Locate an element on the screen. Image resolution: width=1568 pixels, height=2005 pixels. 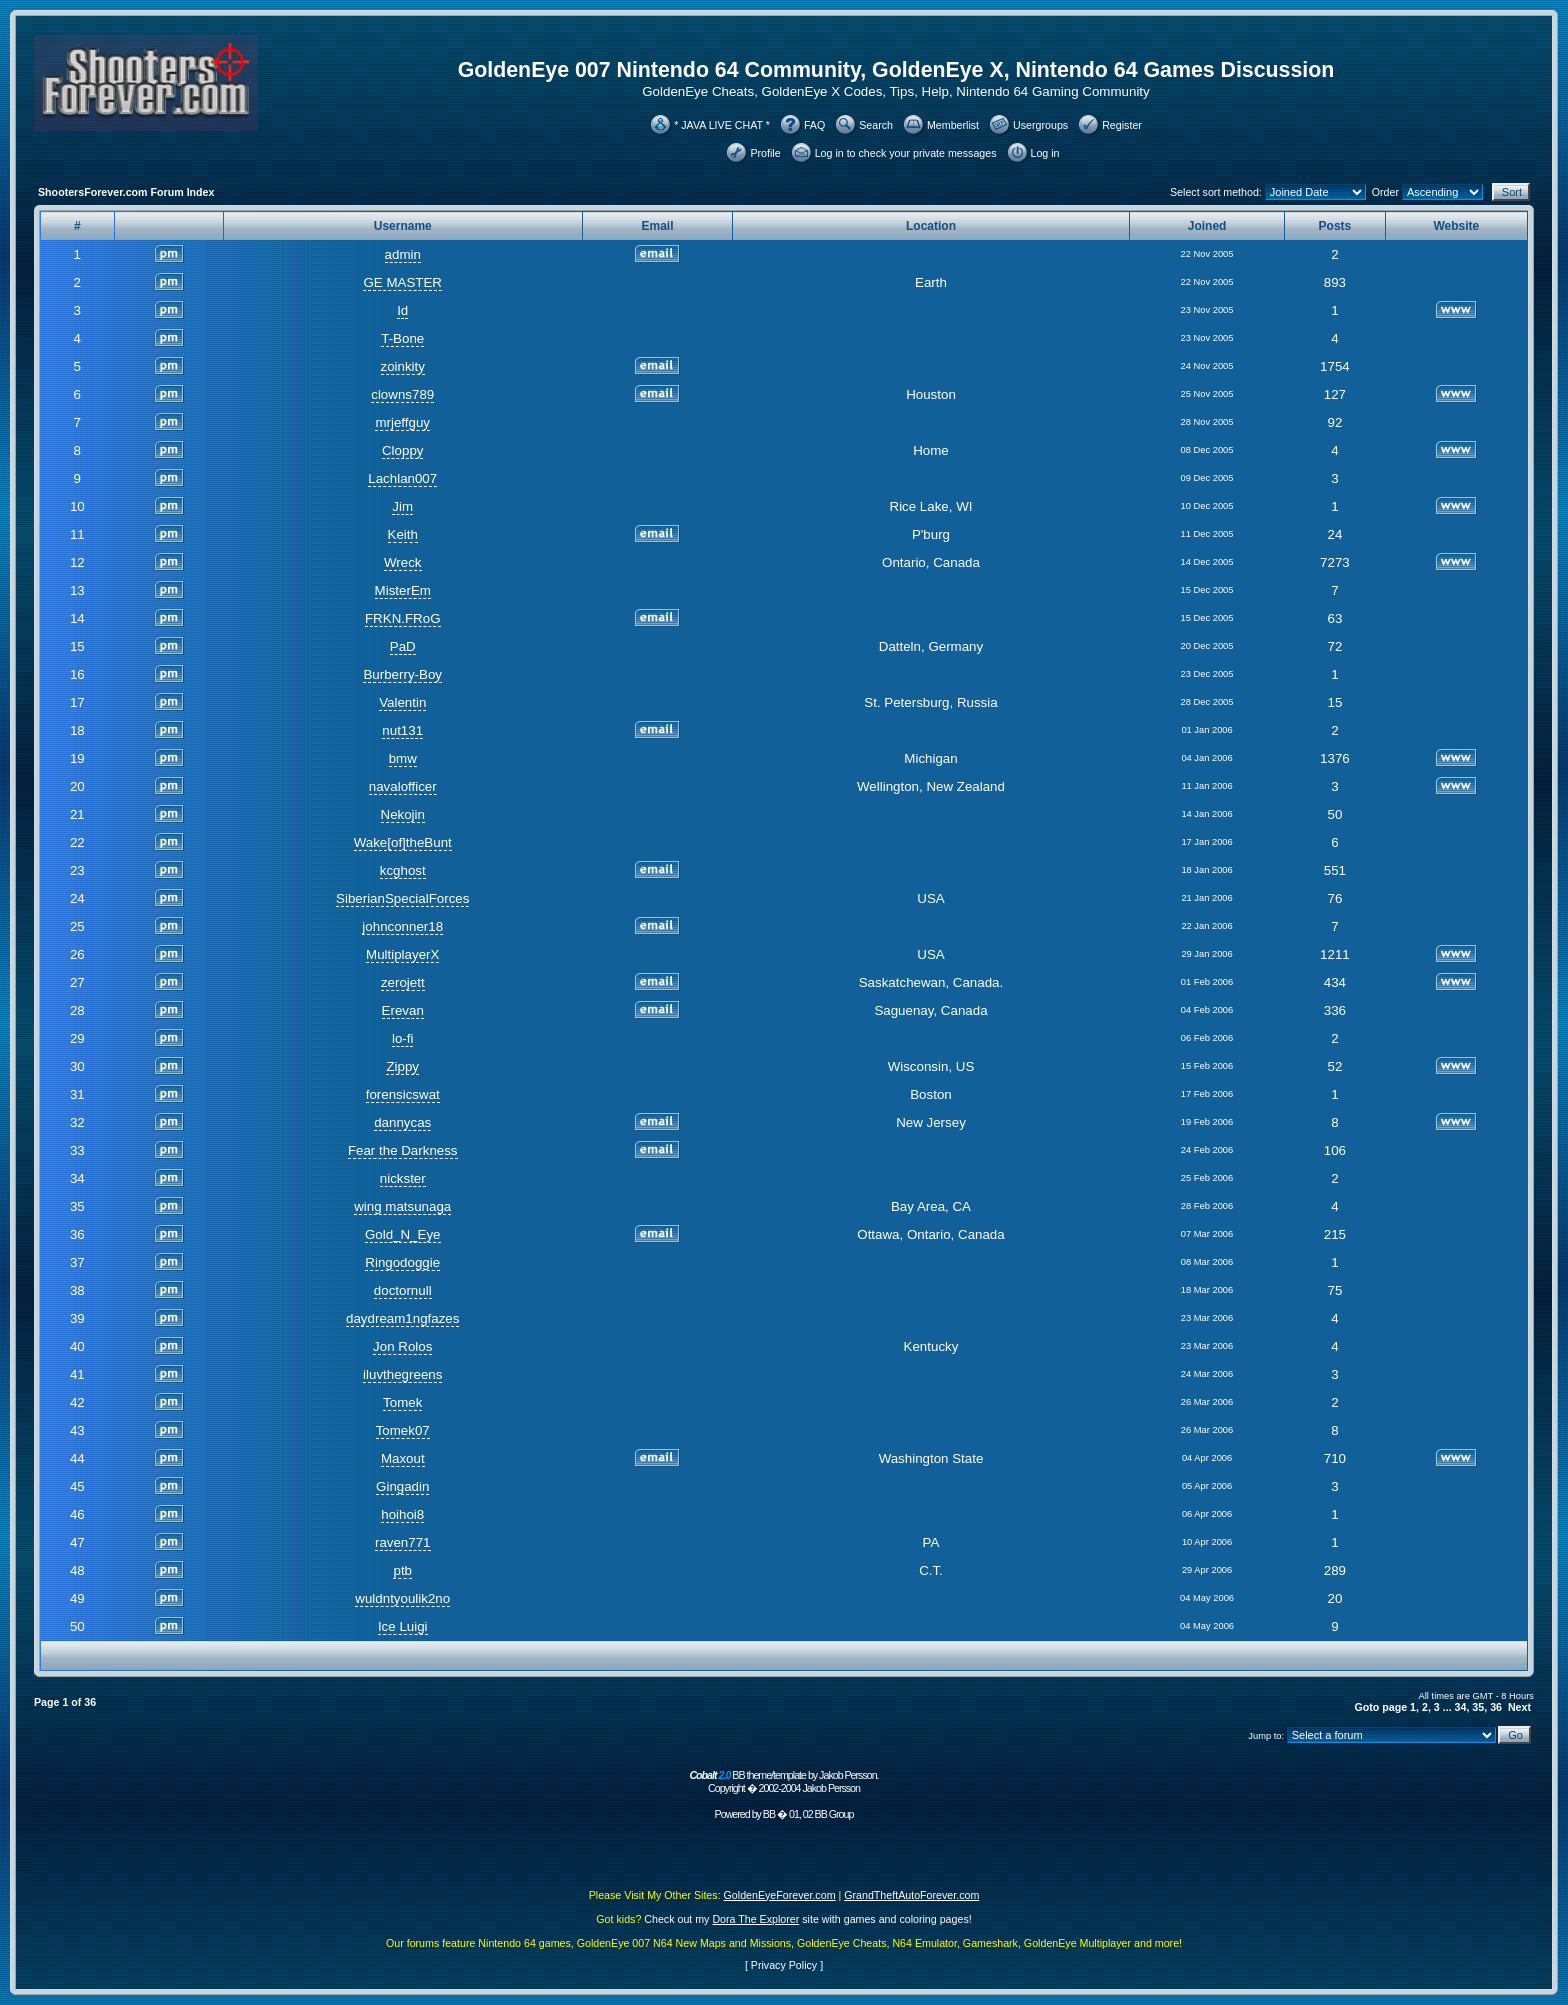
FRKN.FRoG is located at coordinates (403, 618).